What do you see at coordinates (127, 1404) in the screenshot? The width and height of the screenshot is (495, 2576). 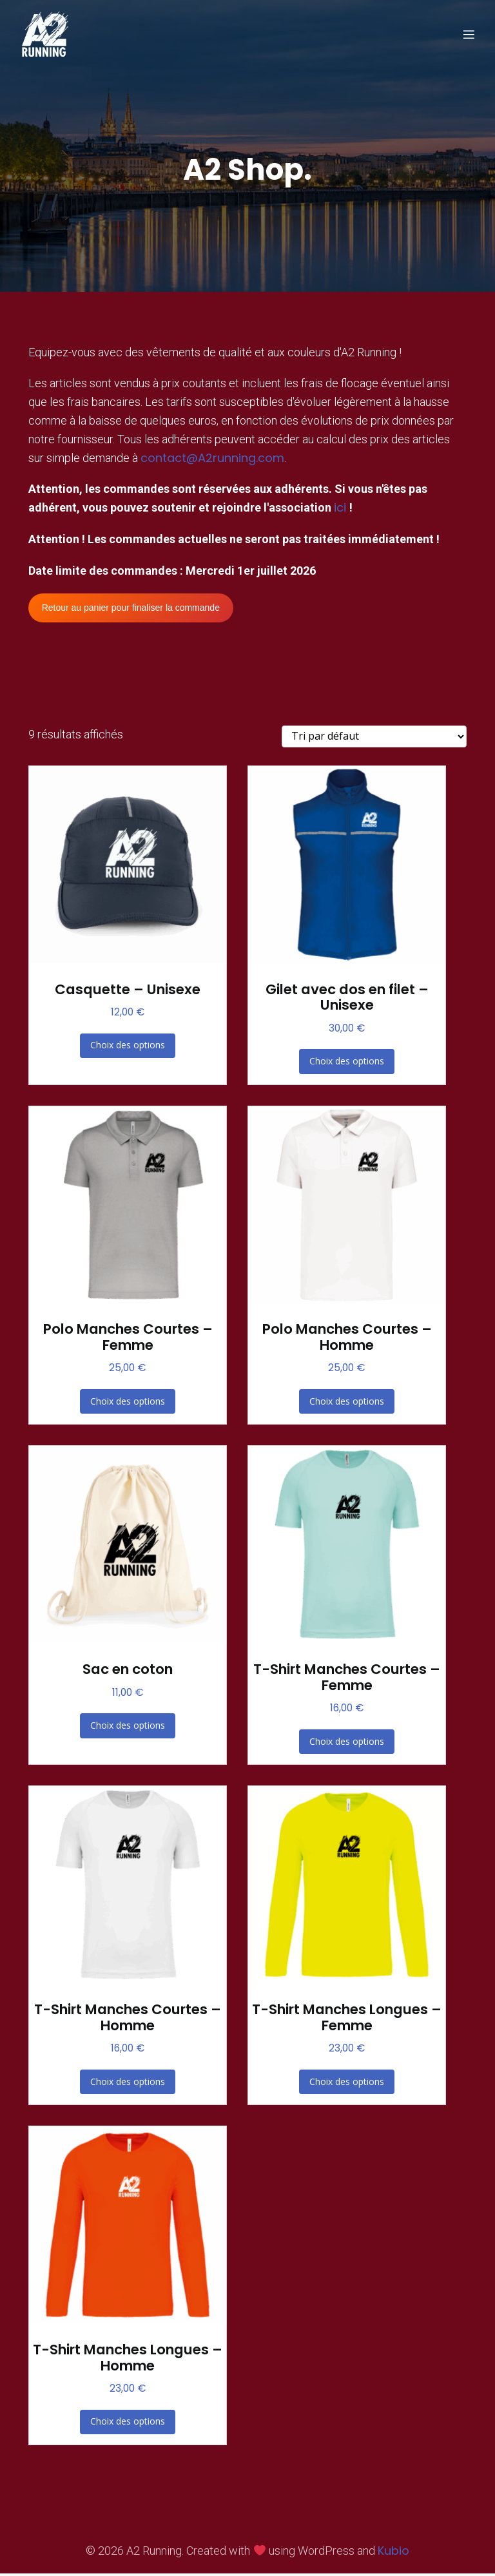 I see `Choix des options [Sélectionner les options pour “Polo Manches Courtes - Femme”]` at bounding box center [127, 1404].